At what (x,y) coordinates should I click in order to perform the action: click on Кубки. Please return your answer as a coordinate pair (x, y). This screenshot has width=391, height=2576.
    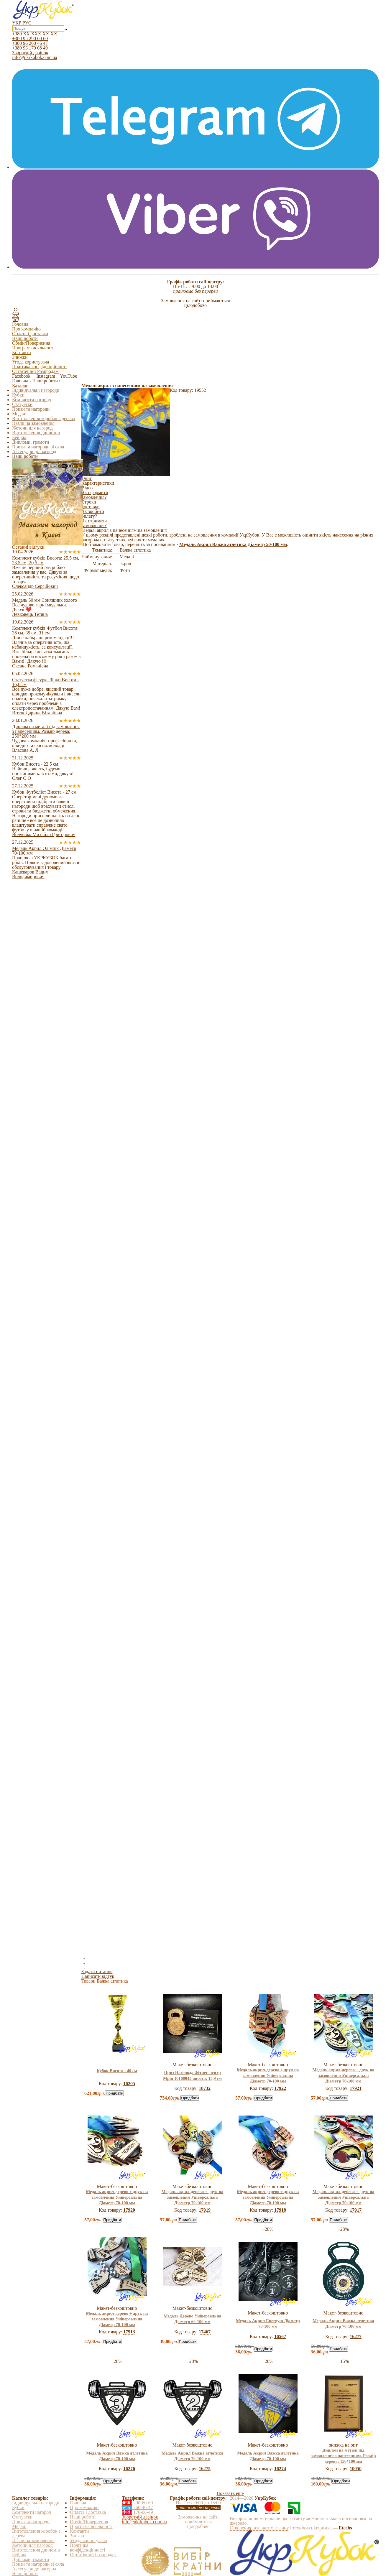
    Looking at the image, I should click on (18, 394).